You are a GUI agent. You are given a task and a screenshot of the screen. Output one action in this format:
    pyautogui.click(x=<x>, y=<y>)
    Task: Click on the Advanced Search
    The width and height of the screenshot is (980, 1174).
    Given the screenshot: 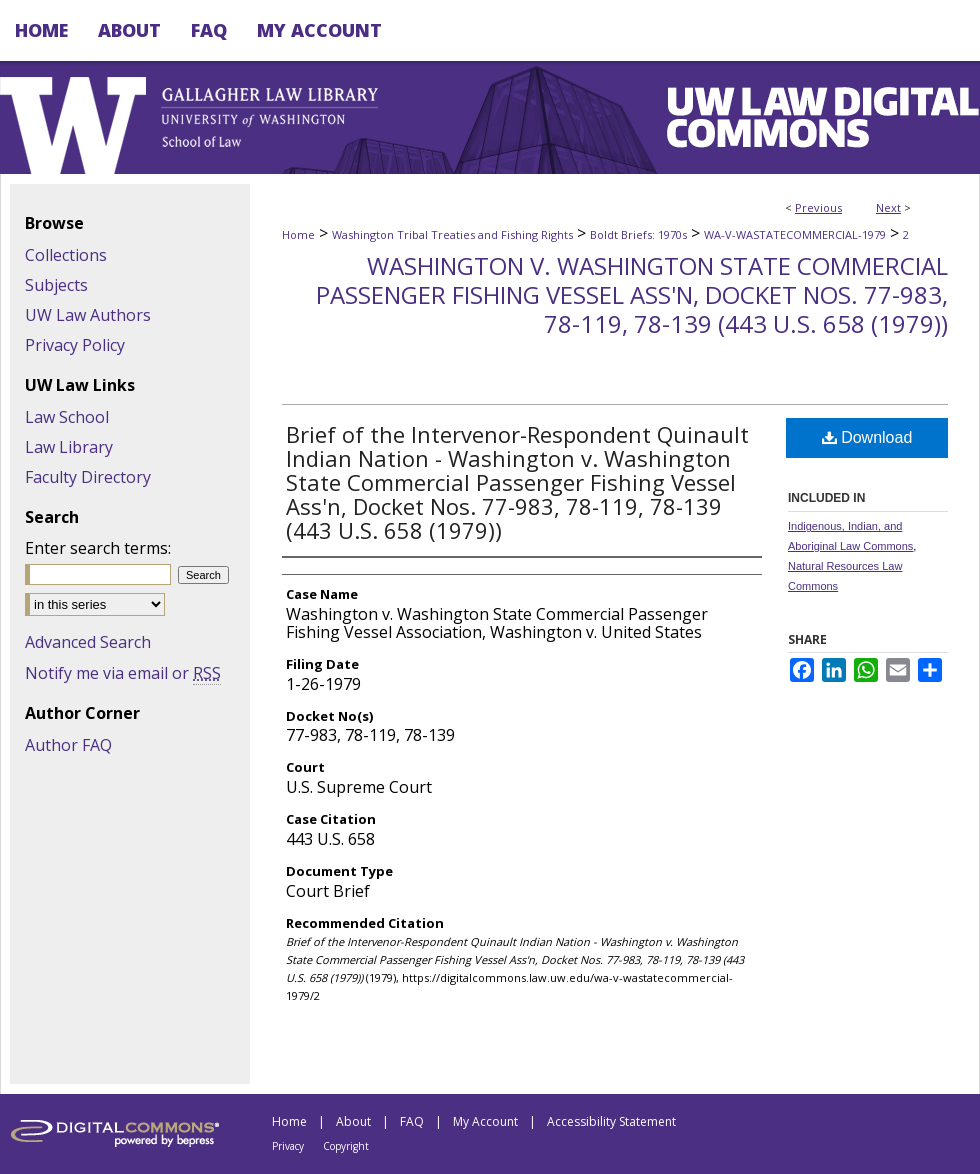 What is the action you would take?
    pyautogui.click(x=88, y=642)
    